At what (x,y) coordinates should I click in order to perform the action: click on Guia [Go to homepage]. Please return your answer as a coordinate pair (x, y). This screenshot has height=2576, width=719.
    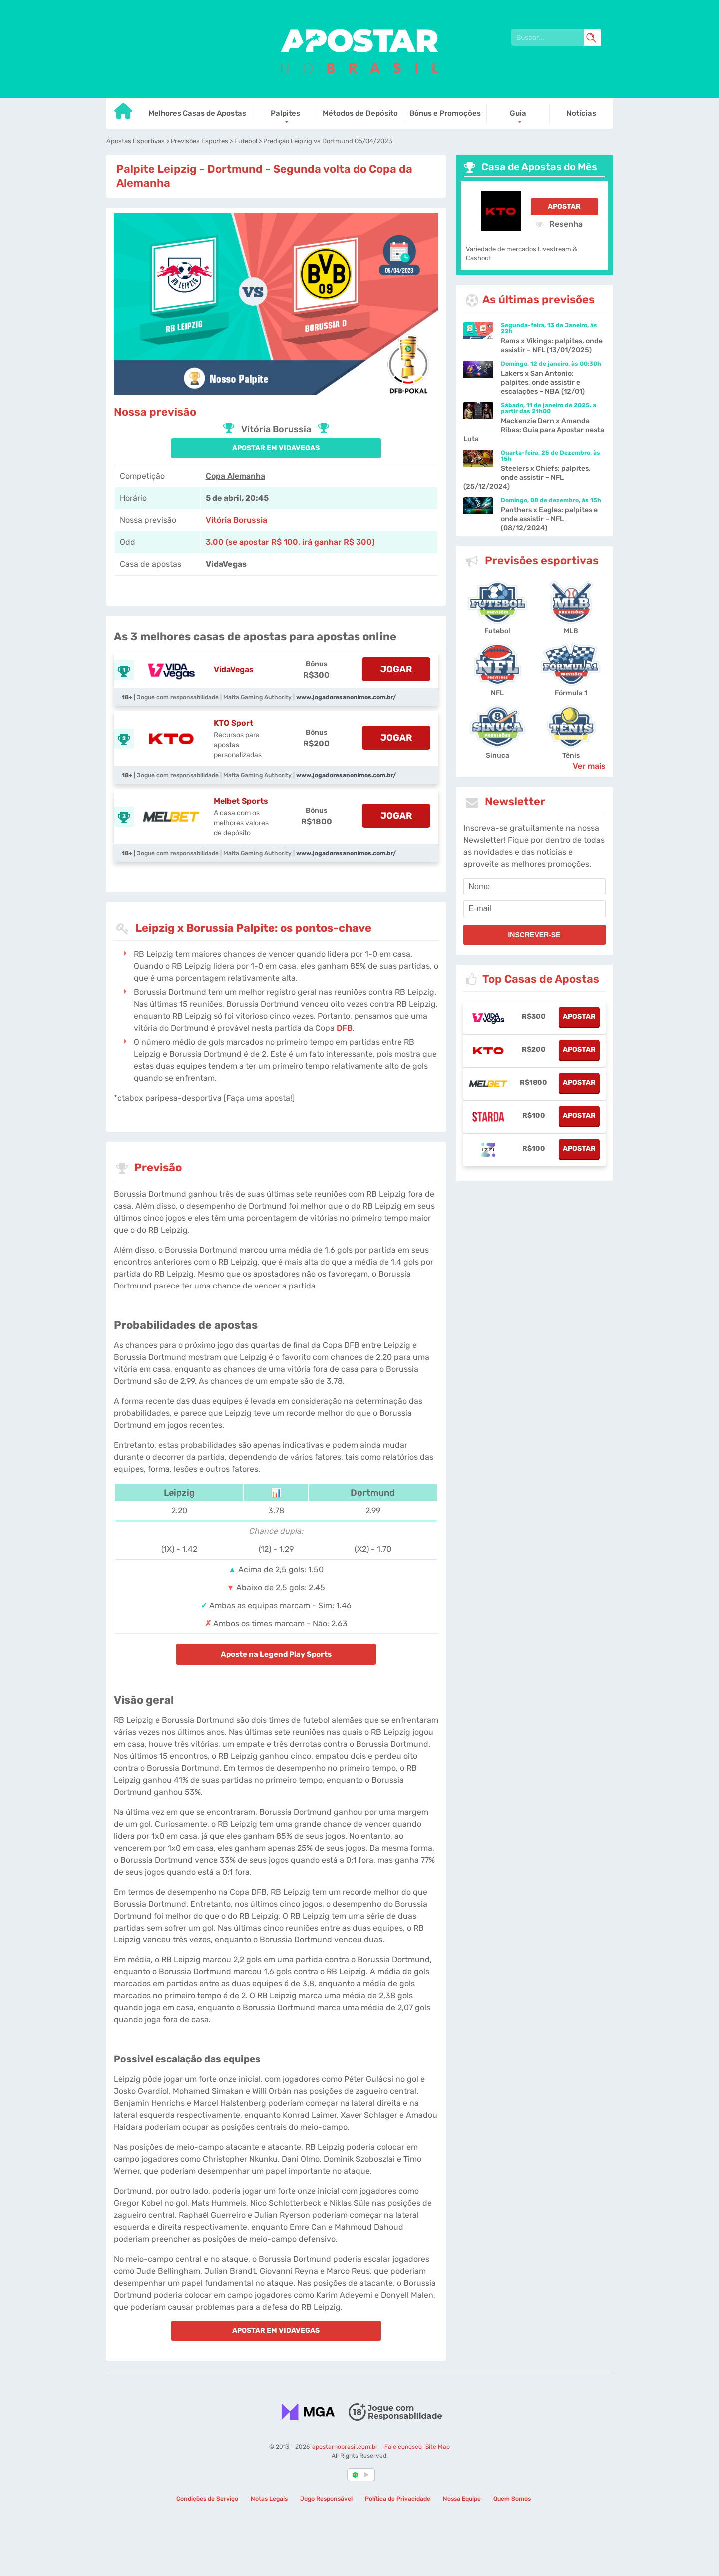
    Looking at the image, I should click on (518, 113).